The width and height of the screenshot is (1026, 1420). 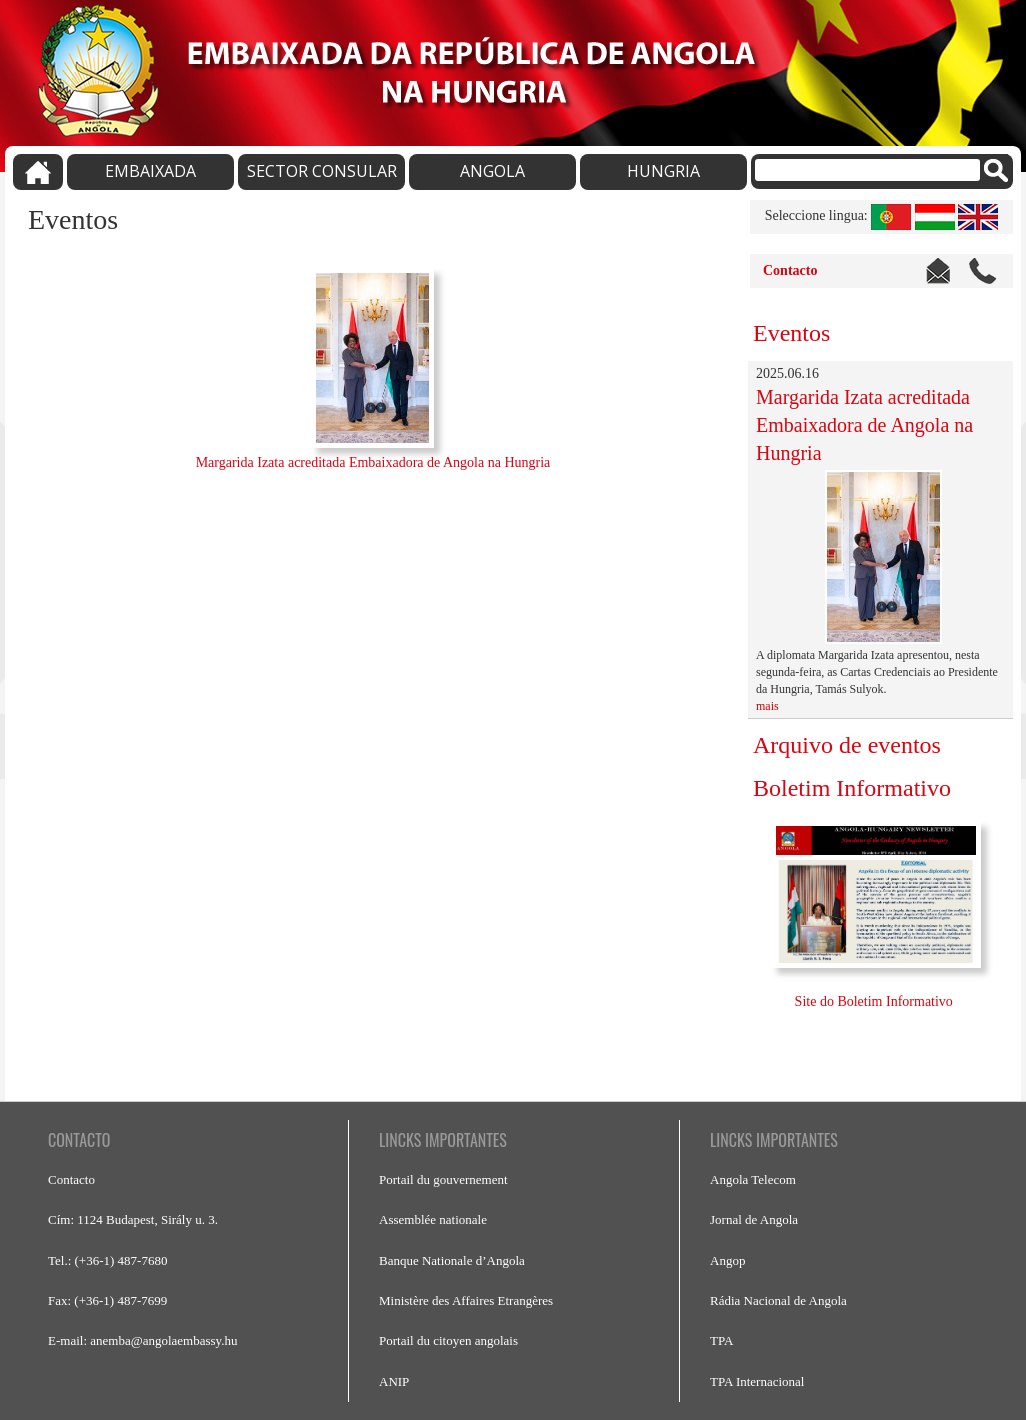 What do you see at coordinates (754, 1219) in the screenshot?
I see `Jornal de Angola` at bounding box center [754, 1219].